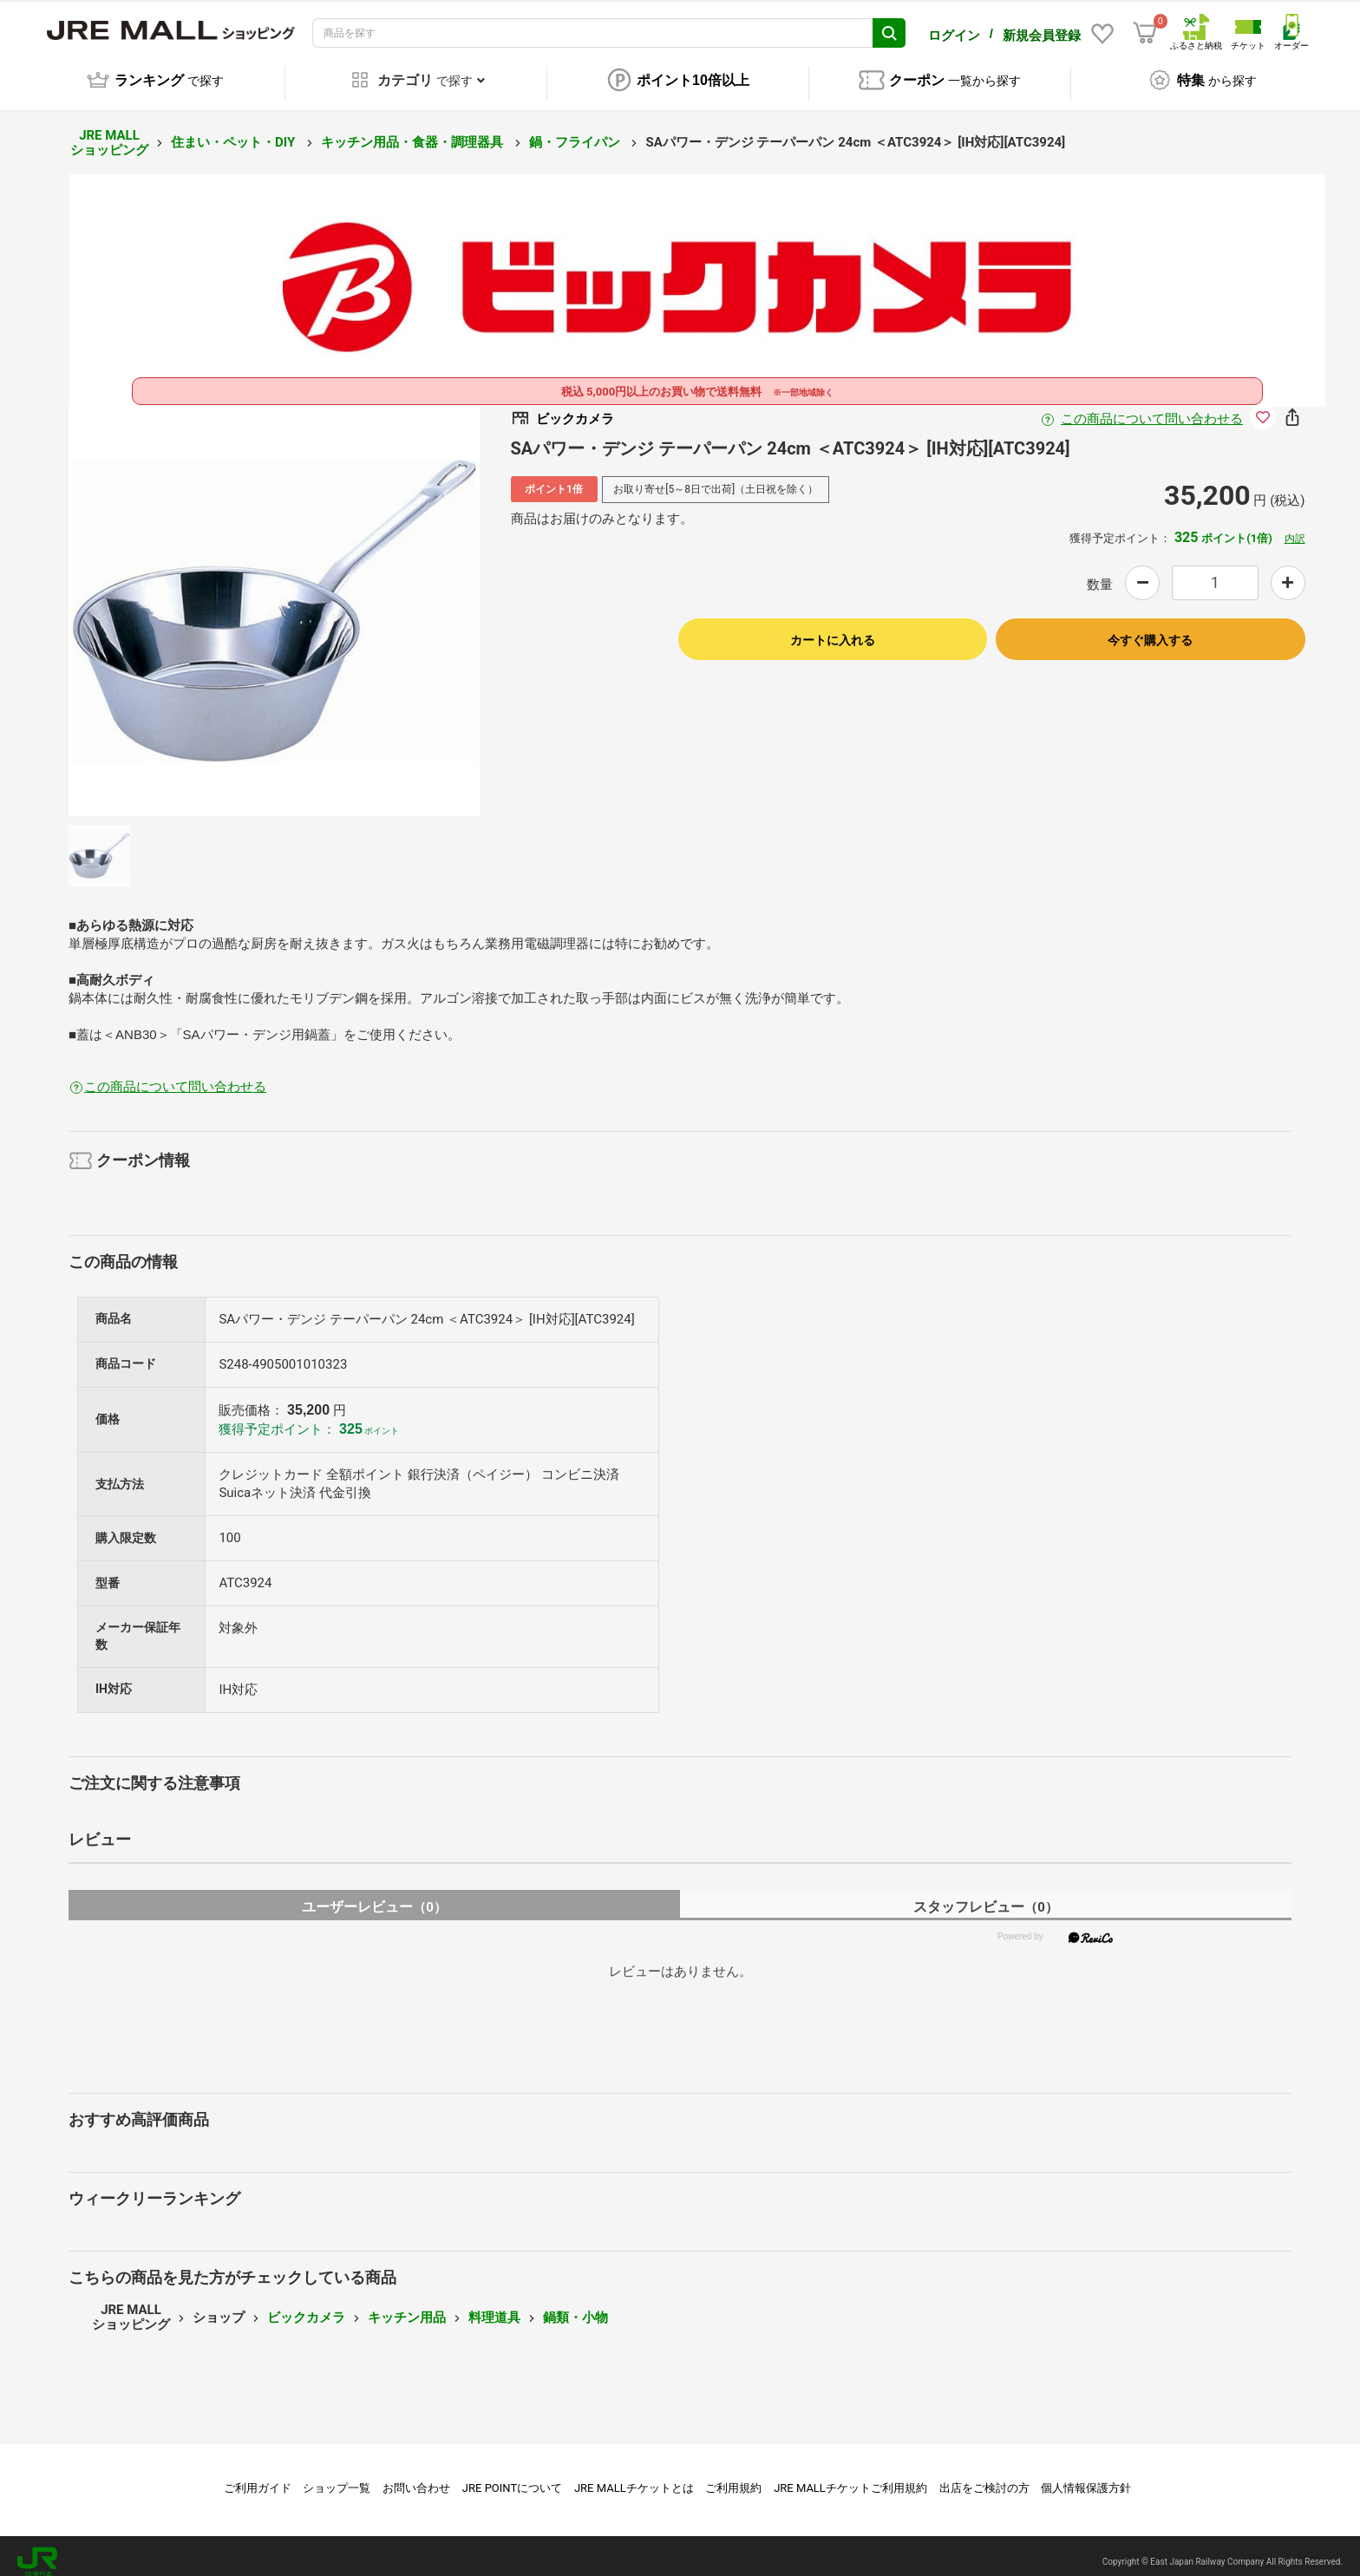 Image resolution: width=1360 pixels, height=2576 pixels. Describe the element at coordinates (850, 2475) in the screenshot. I see `JRE MALLチケットご利用規約` at that location.